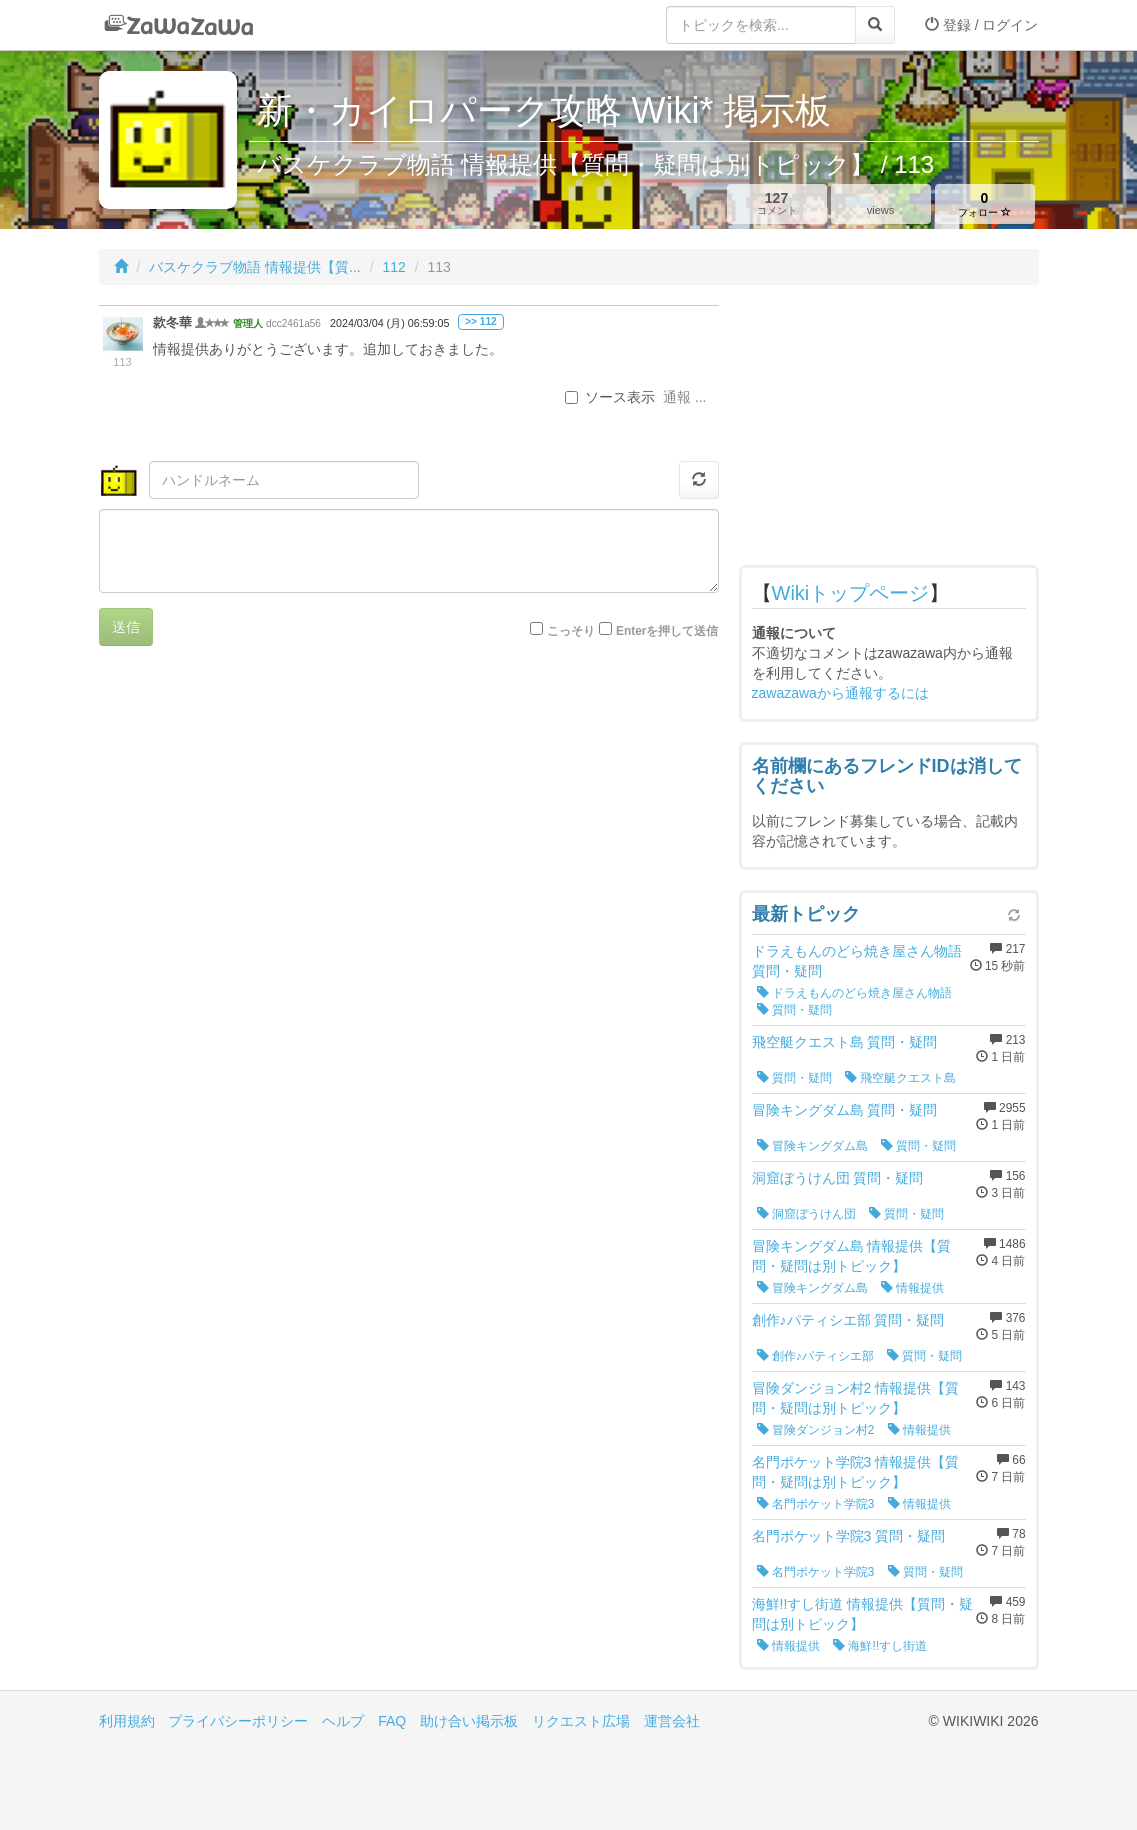 Image resolution: width=1137 pixels, height=1830 pixels. Describe the element at coordinates (838, 1178) in the screenshot. I see `洞窟ぼうけん団 質問・疑問` at that location.